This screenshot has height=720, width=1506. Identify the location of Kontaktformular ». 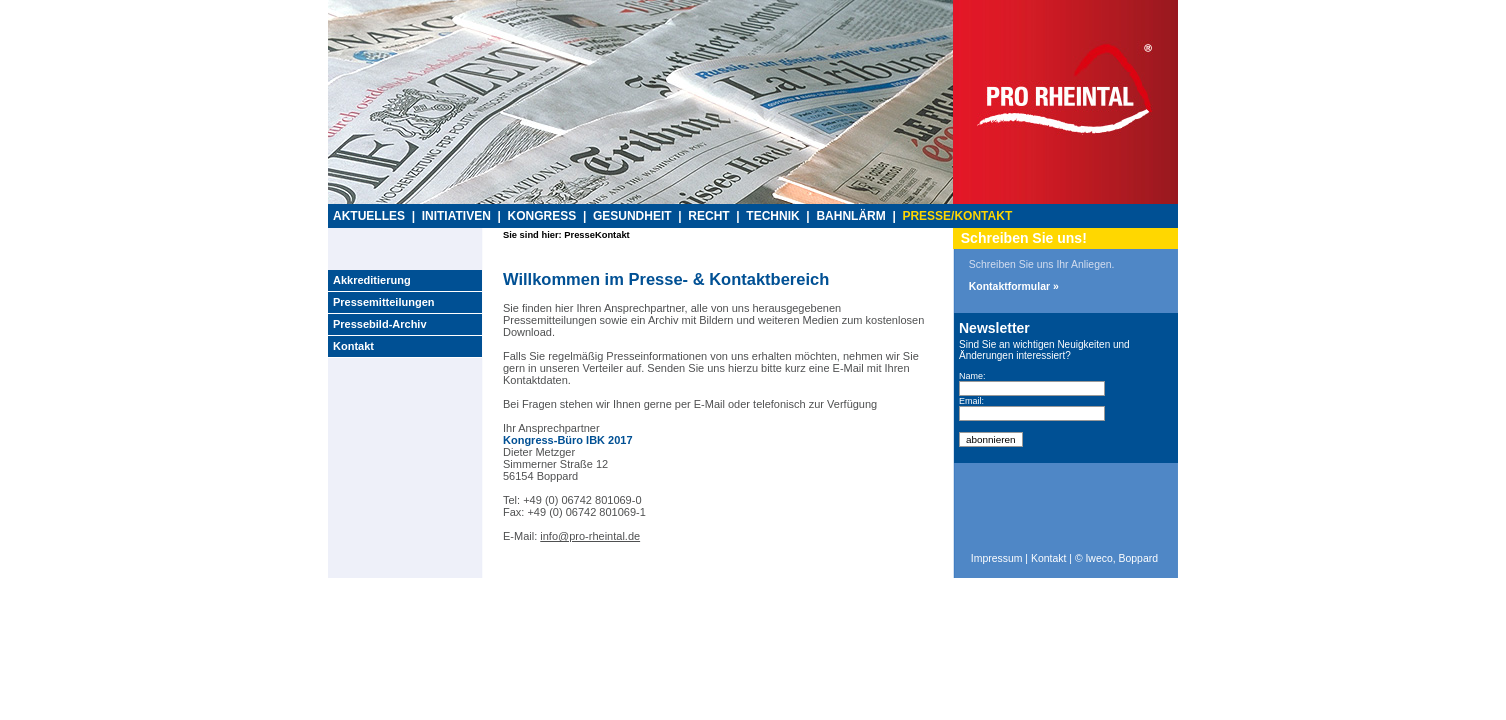
(1014, 286).